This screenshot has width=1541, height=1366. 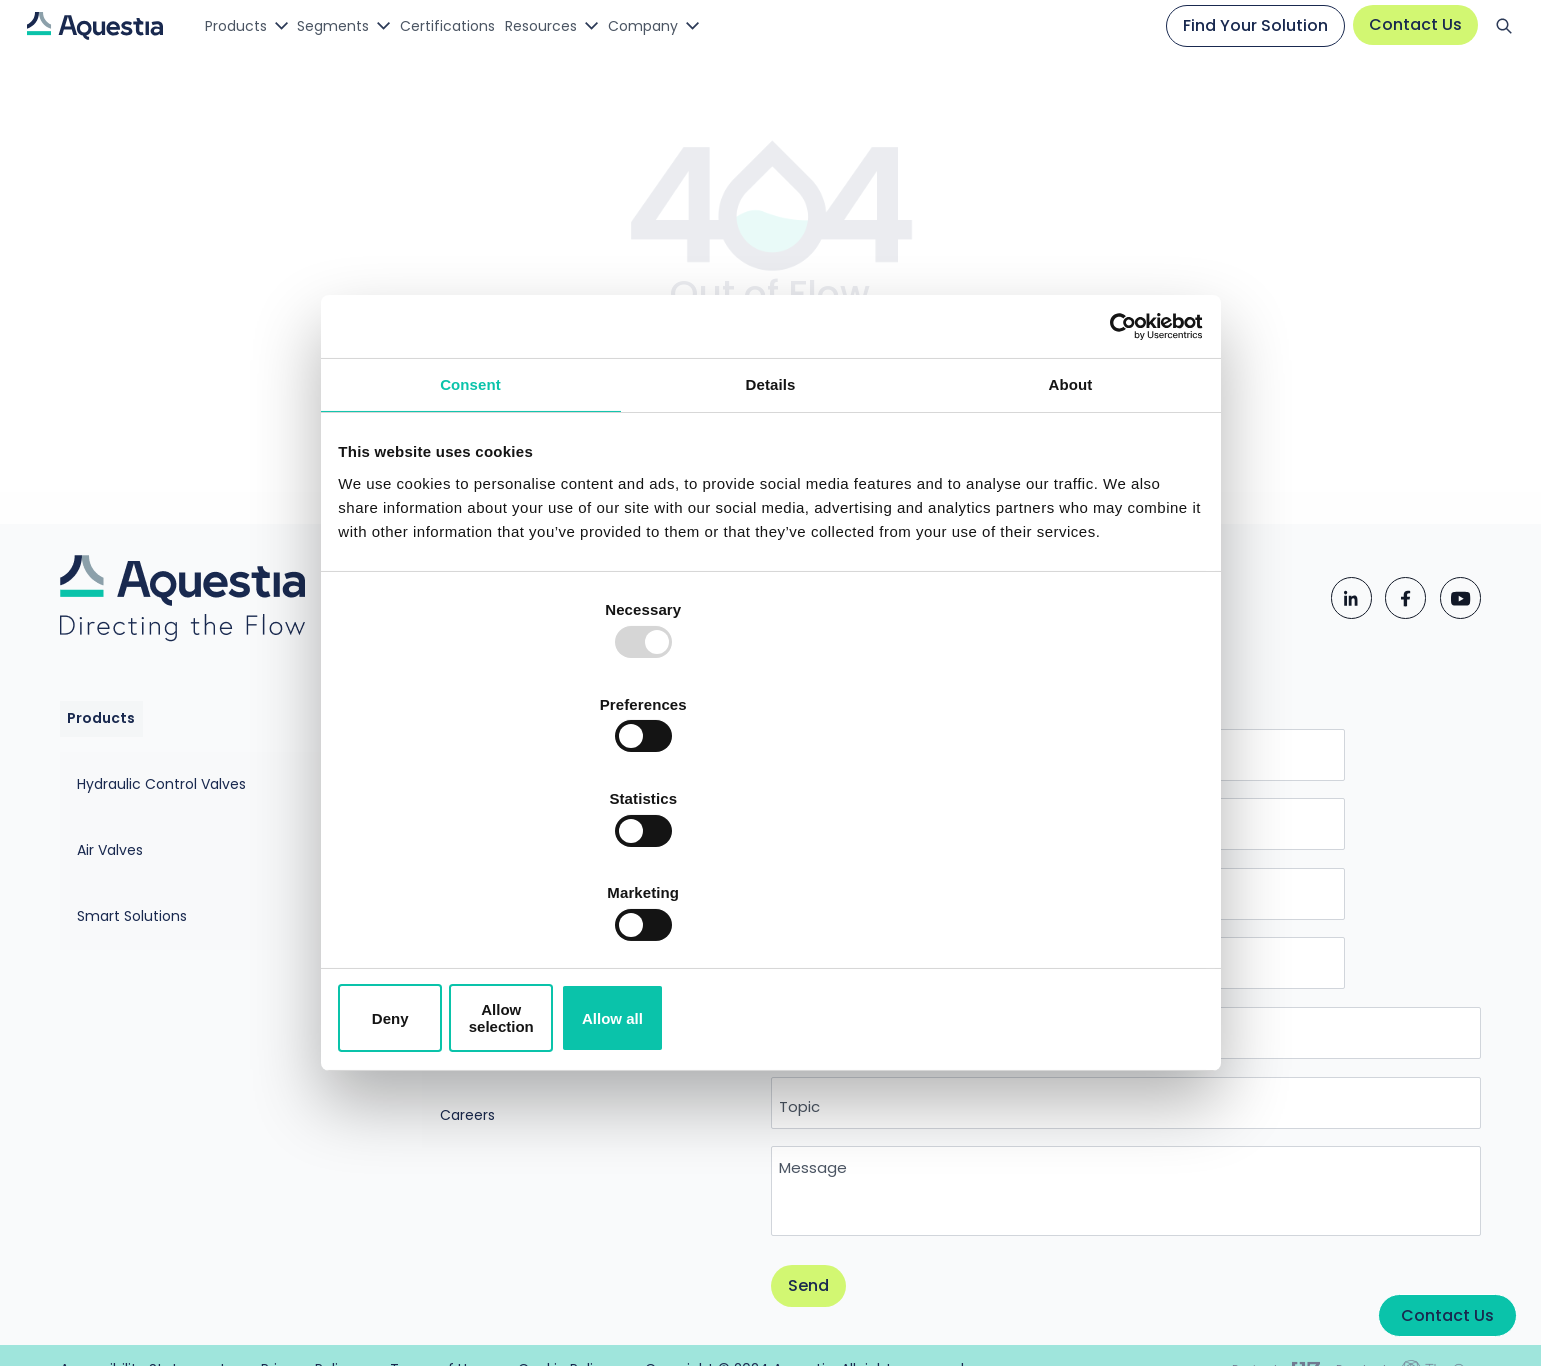 What do you see at coordinates (498, 981) in the screenshot?
I see `MATHolding Group` at bounding box center [498, 981].